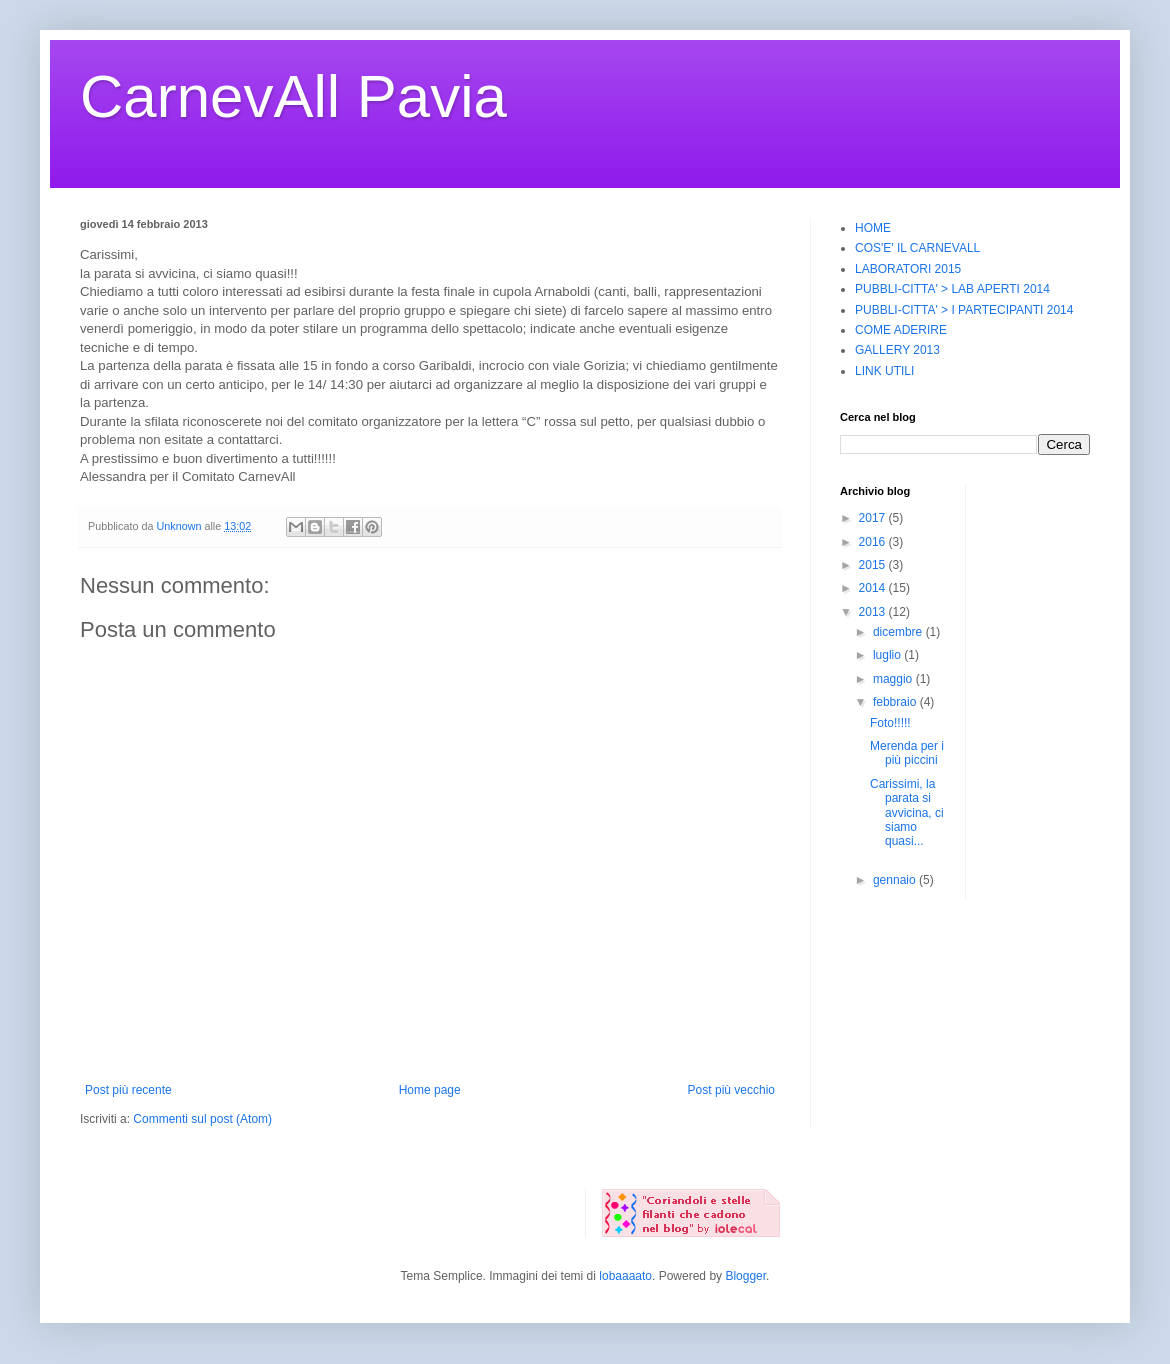 The image size is (1170, 1364). Describe the element at coordinates (884, 371) in the screenshot. I see `LINK UTILI` at that location.